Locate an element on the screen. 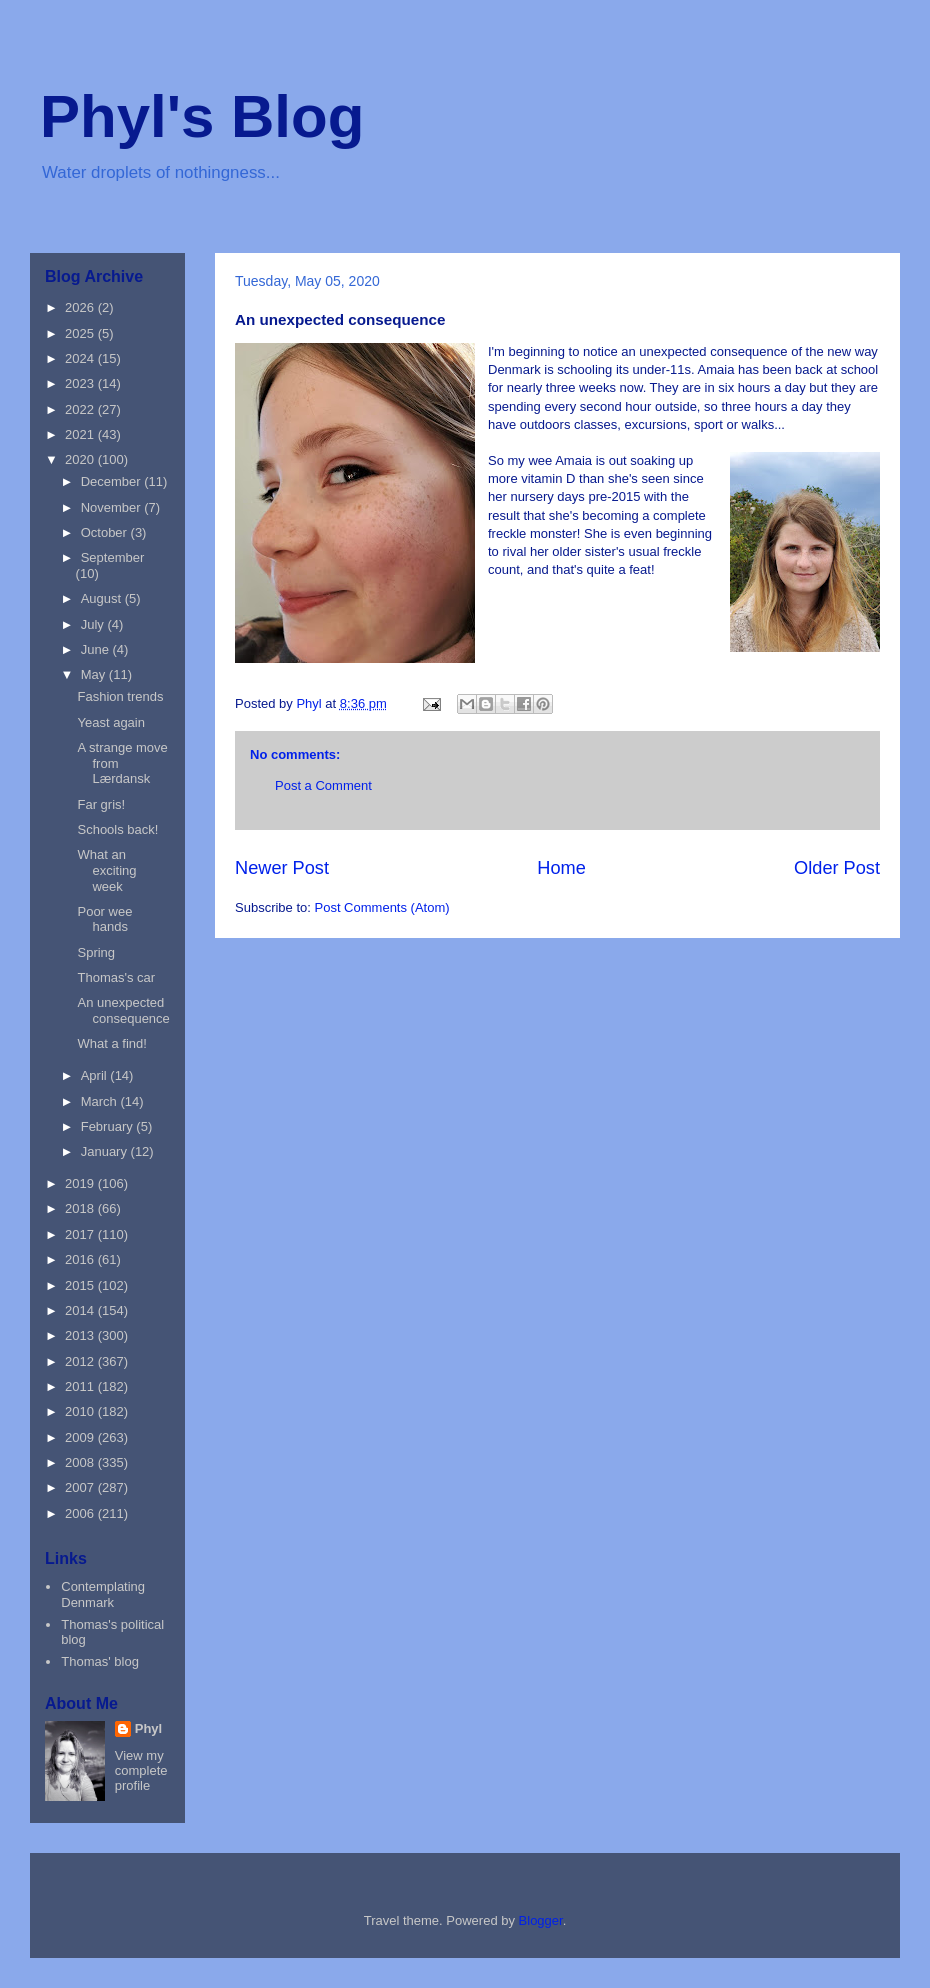 Image resolution: width=930 pixels, height=1988 pixels. View my complete profile is located at coordinates (141, 1770).